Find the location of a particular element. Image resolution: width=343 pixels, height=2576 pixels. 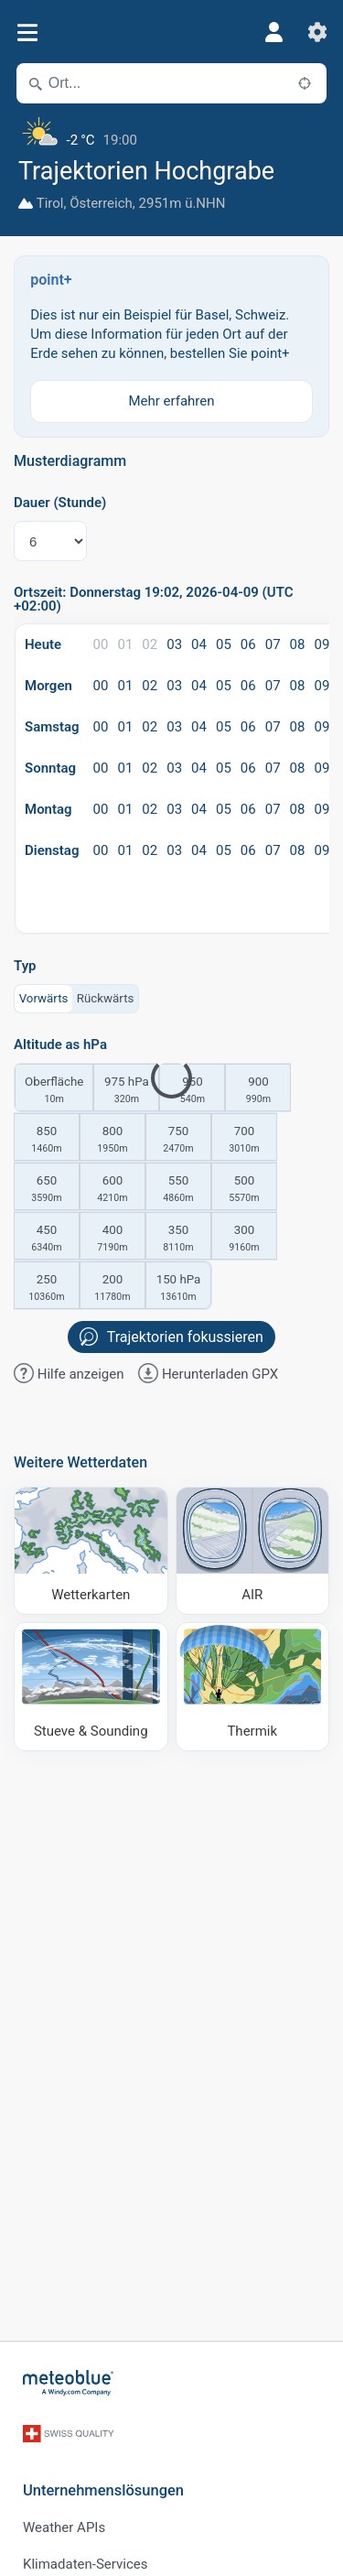

02 is located at coordinates (149, 644).